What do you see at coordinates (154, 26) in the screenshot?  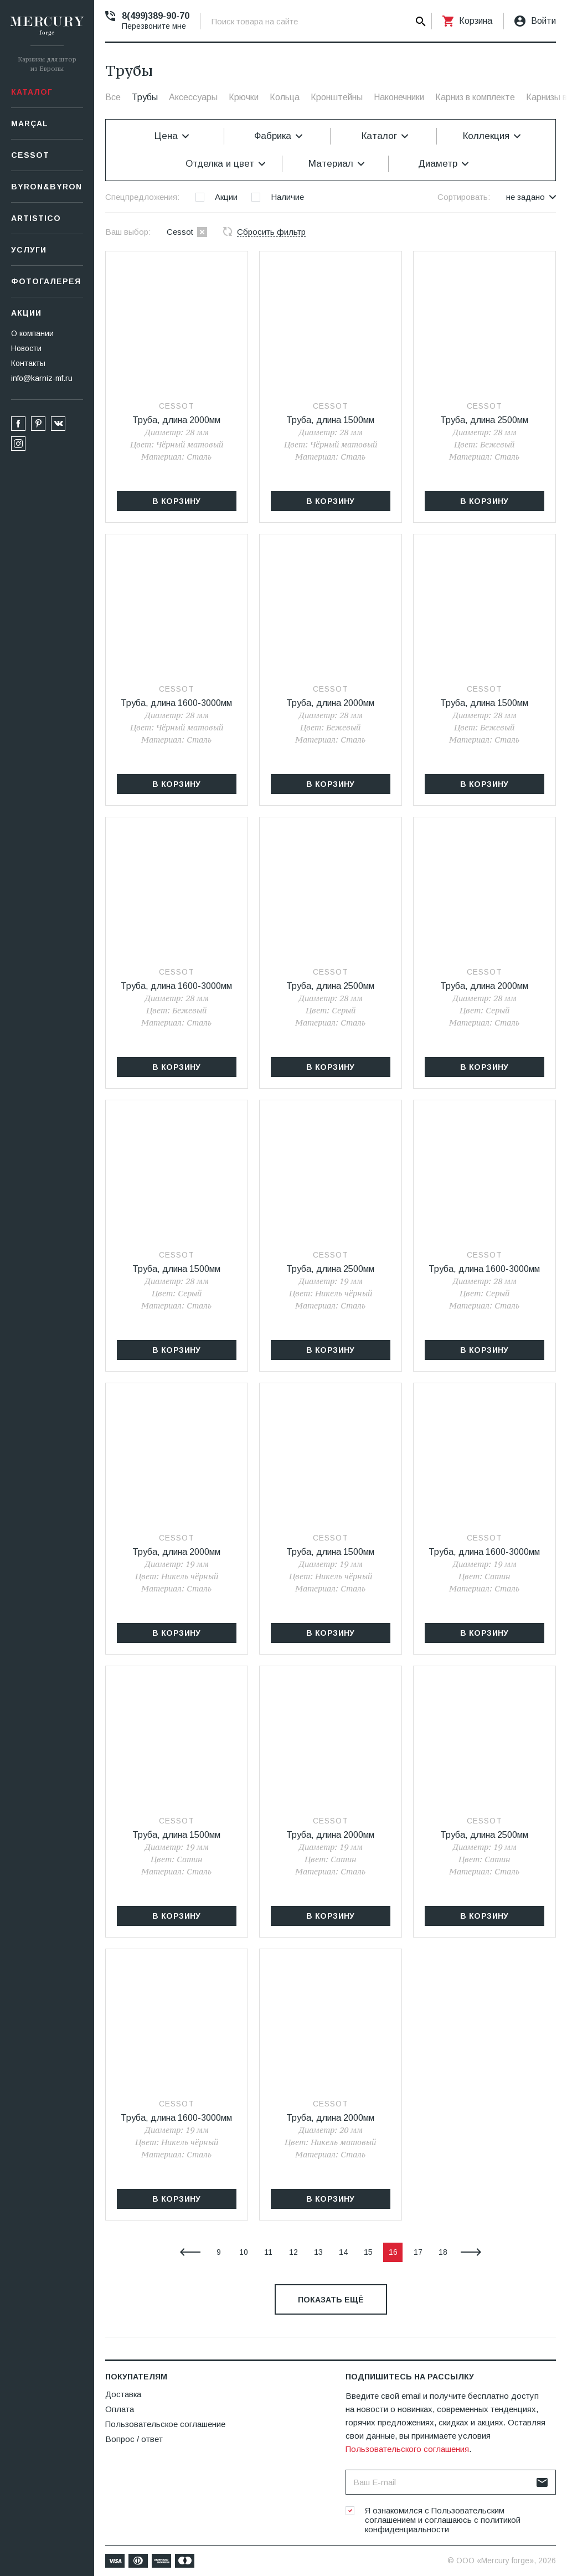 I see `Перезвоните мне` at bounding box center [154, 26].